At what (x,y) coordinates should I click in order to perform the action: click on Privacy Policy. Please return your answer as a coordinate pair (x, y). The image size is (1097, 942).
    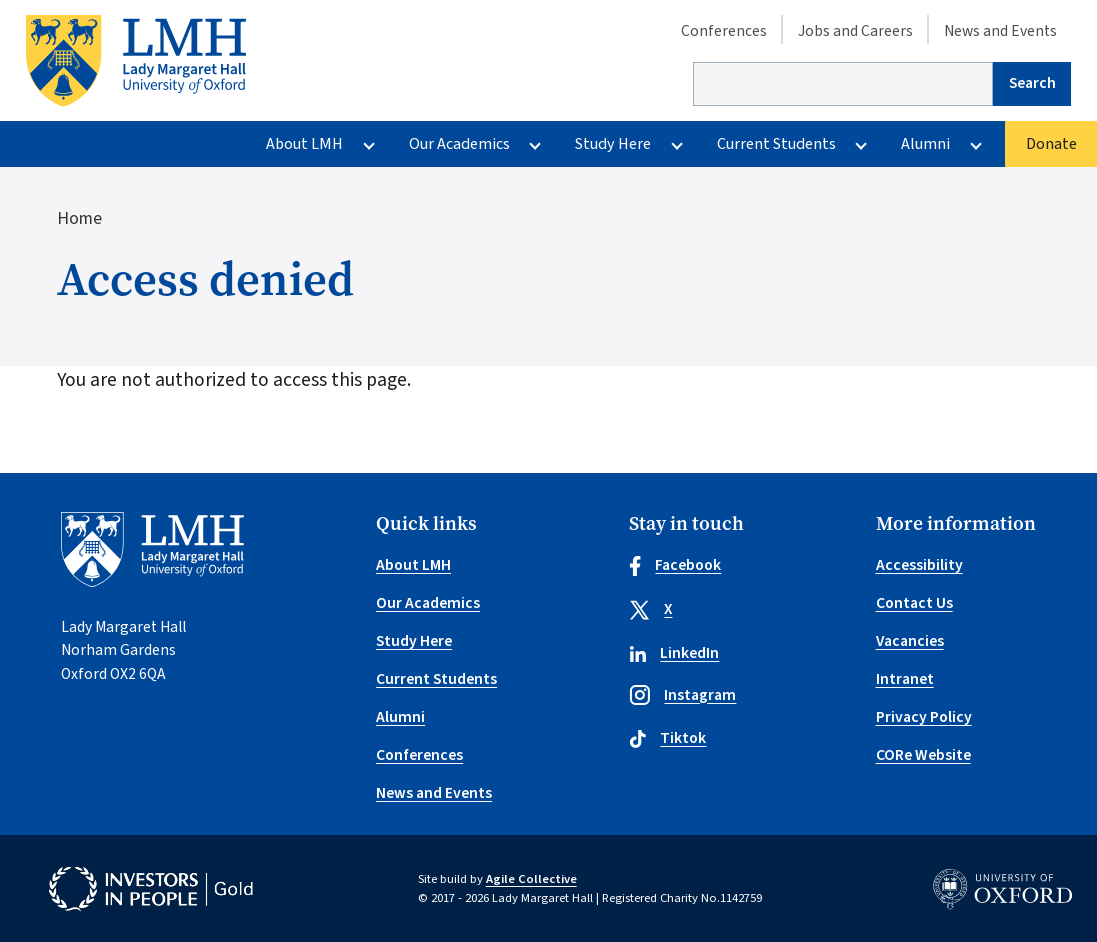
    Looking at the image, I should click on (924, 717).